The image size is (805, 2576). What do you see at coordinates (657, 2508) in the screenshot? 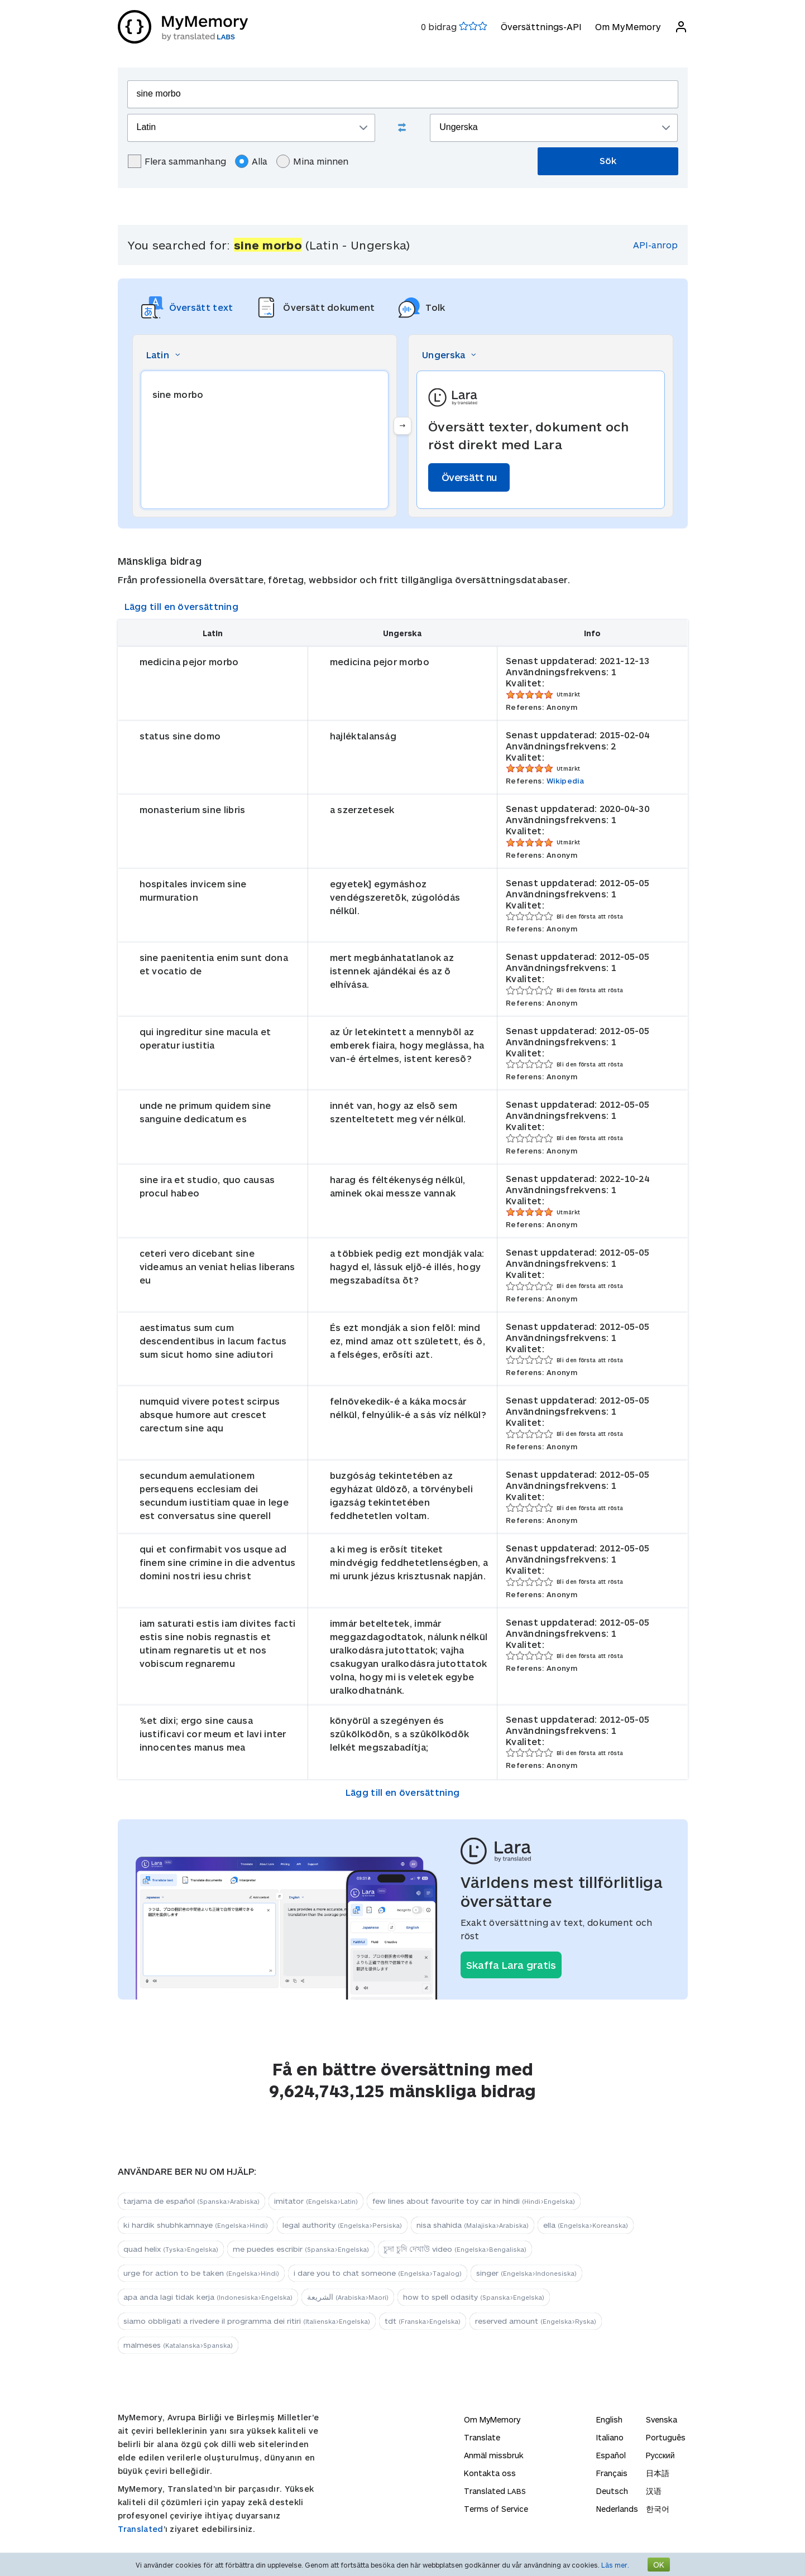
I see `한국어` at bounding box center [657, 2508].